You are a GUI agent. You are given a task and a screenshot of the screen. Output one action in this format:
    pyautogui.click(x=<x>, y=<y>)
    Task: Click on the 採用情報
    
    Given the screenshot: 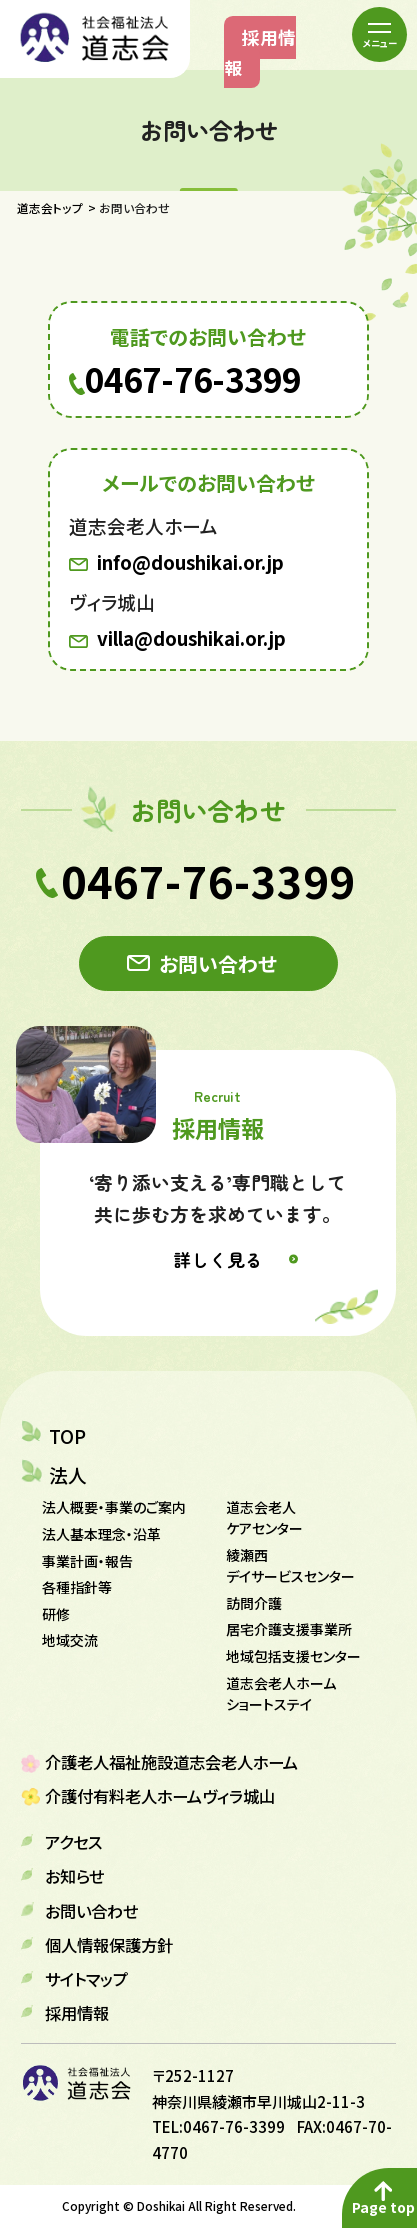 What is the action you would take?
    pyautogui.click(x=260, y=52)
    